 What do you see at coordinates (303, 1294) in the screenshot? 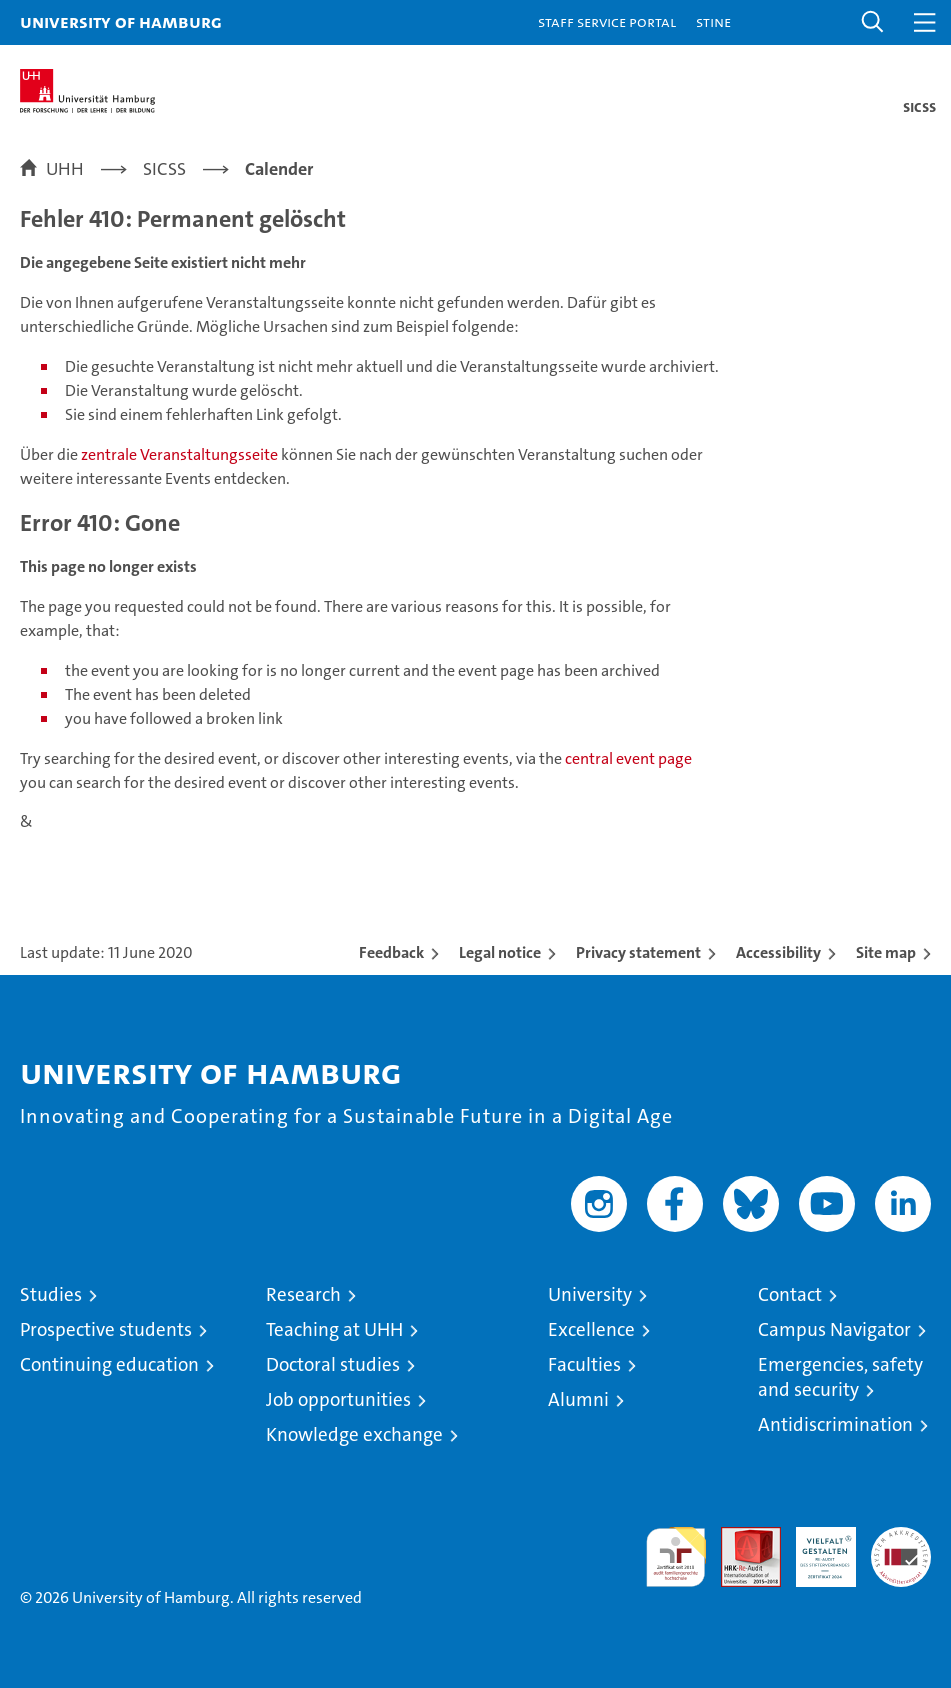
I see `Research` at bounding box center [303, 1294].